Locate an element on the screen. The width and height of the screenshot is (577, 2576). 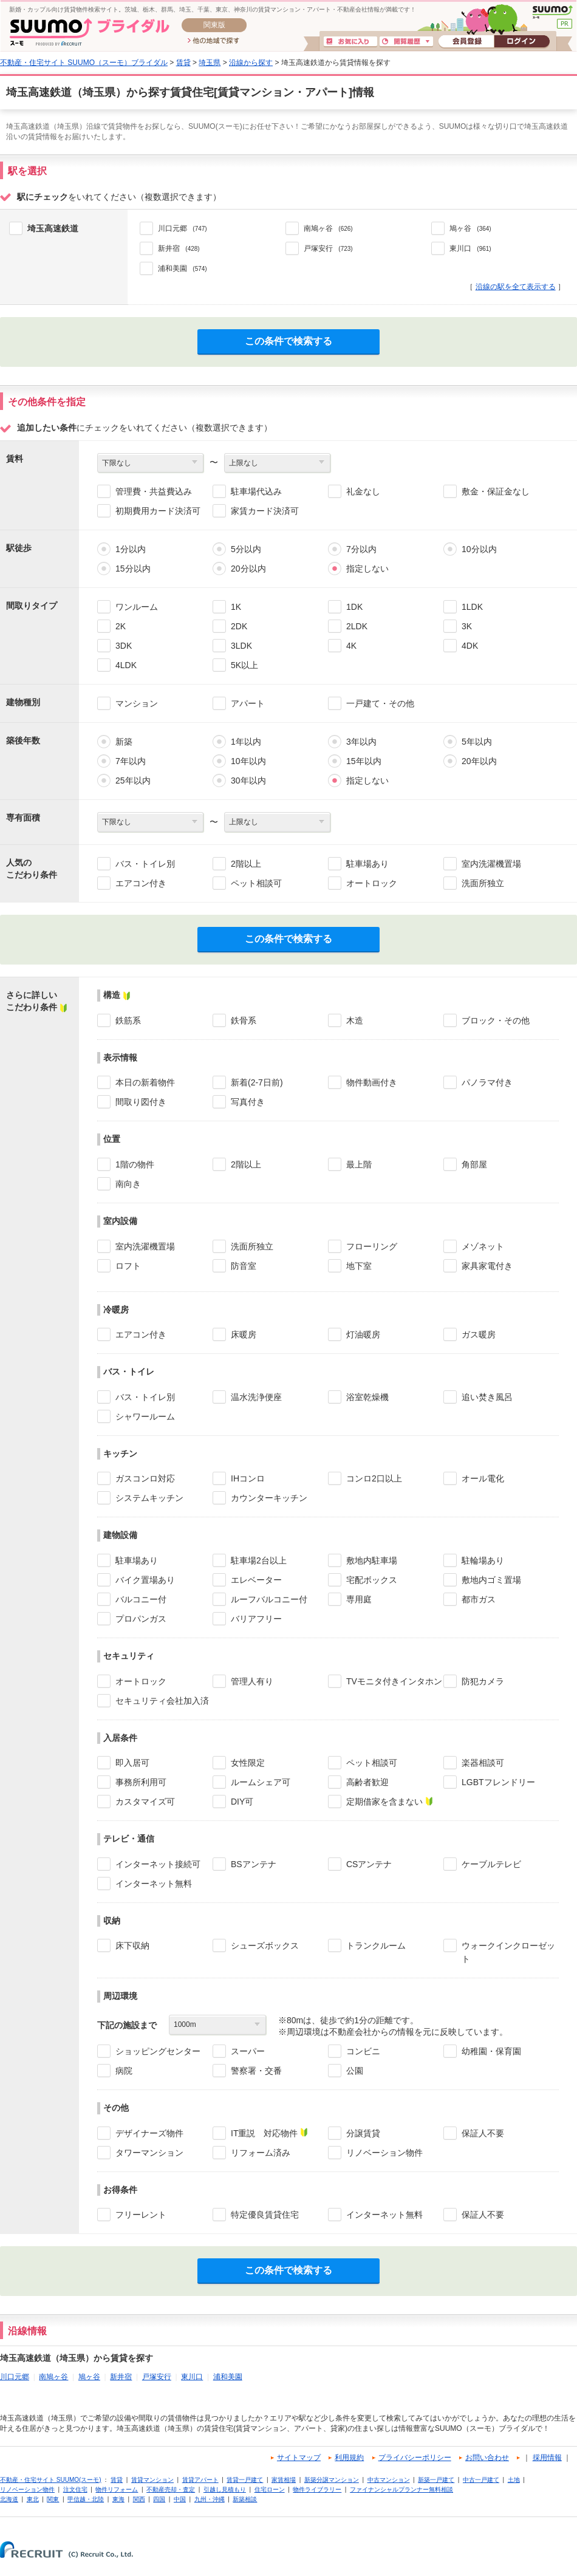
木造 is located at coordinates (354, 1020).